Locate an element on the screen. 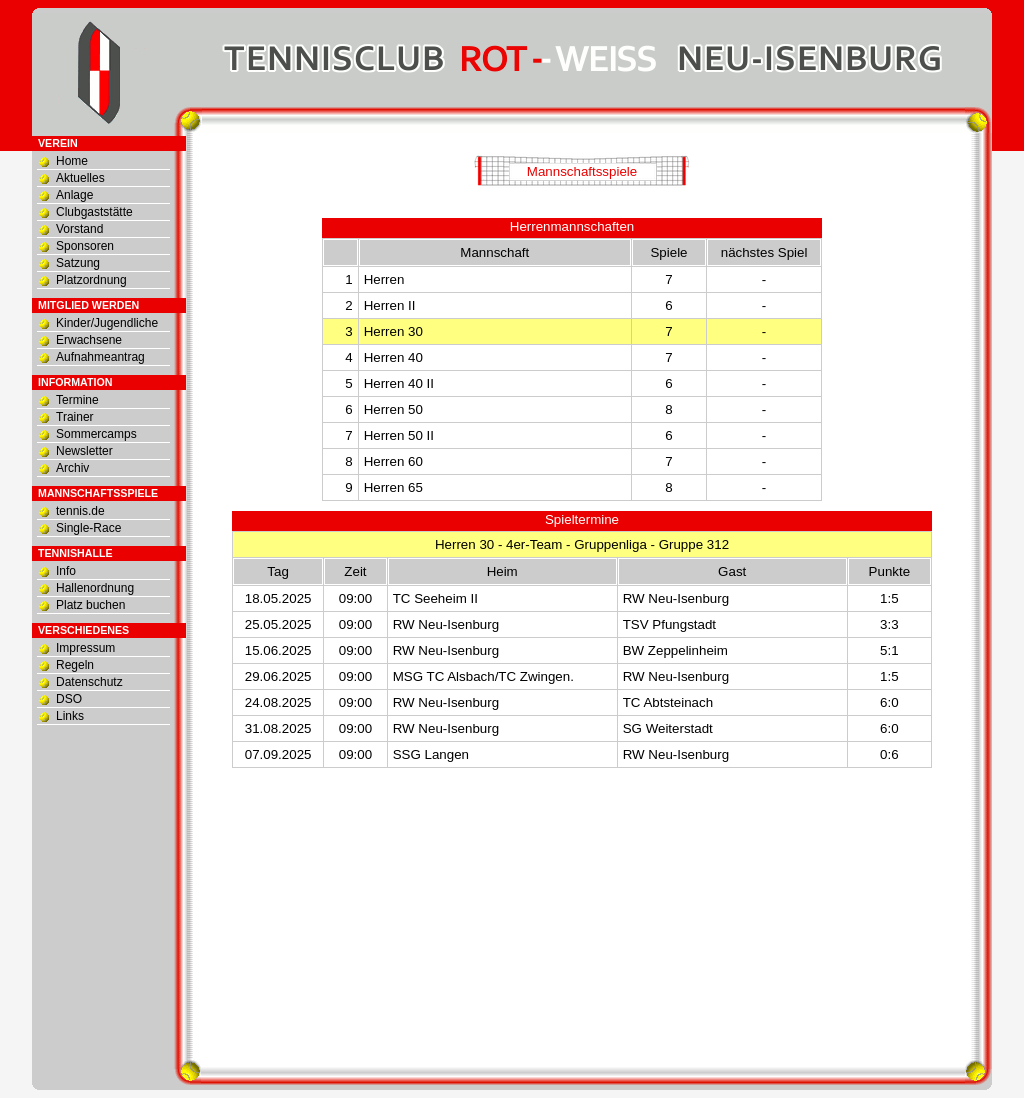 The image size is (1024, 1098). Datenschutz is located at coordinates (89, 682).